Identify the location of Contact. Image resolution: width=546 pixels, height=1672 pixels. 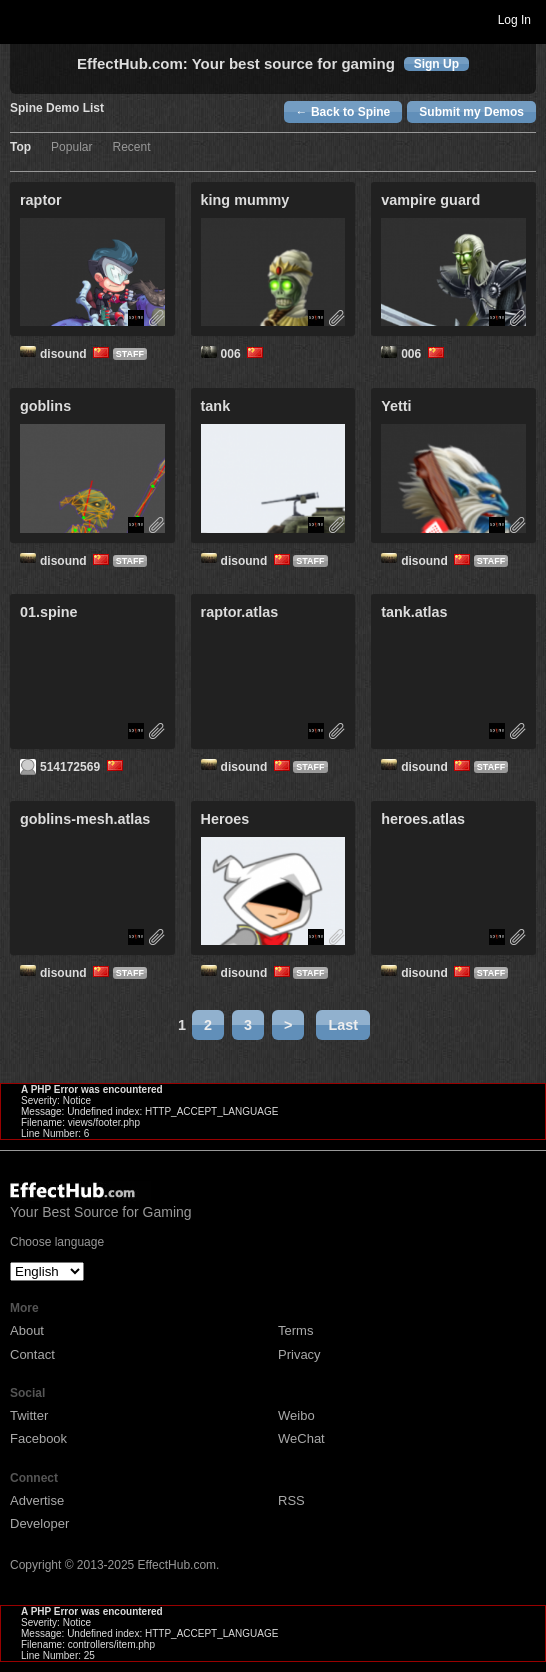
(32, 1354).